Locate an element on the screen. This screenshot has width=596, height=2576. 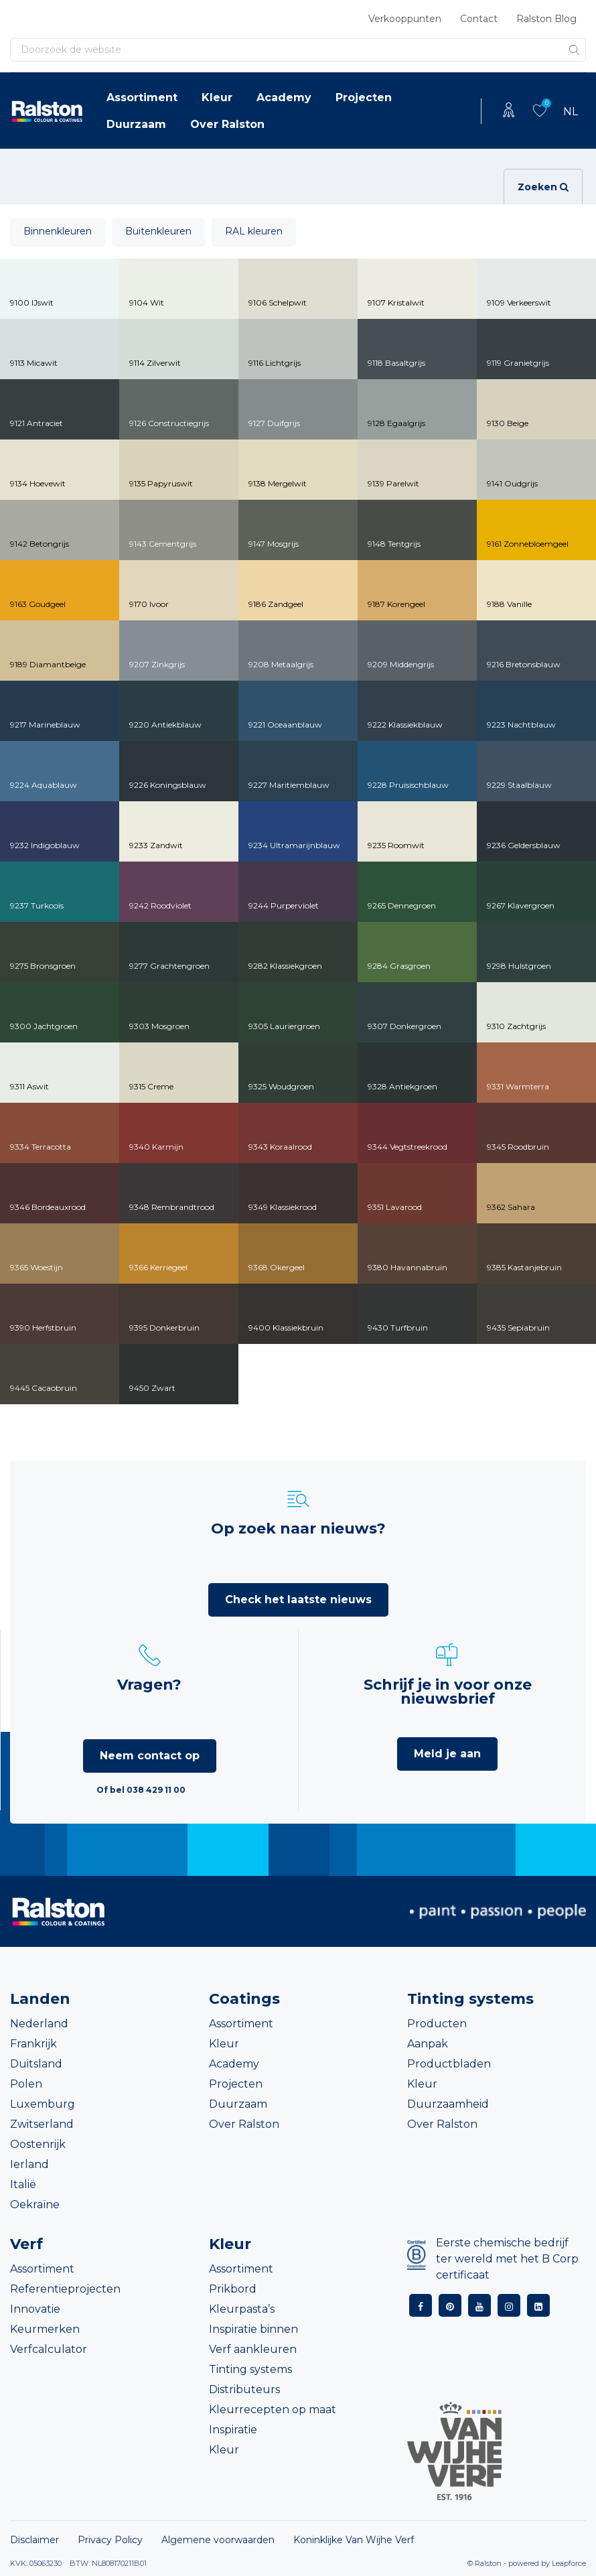
Verfcalculator is located at coordinates (48, 2349).